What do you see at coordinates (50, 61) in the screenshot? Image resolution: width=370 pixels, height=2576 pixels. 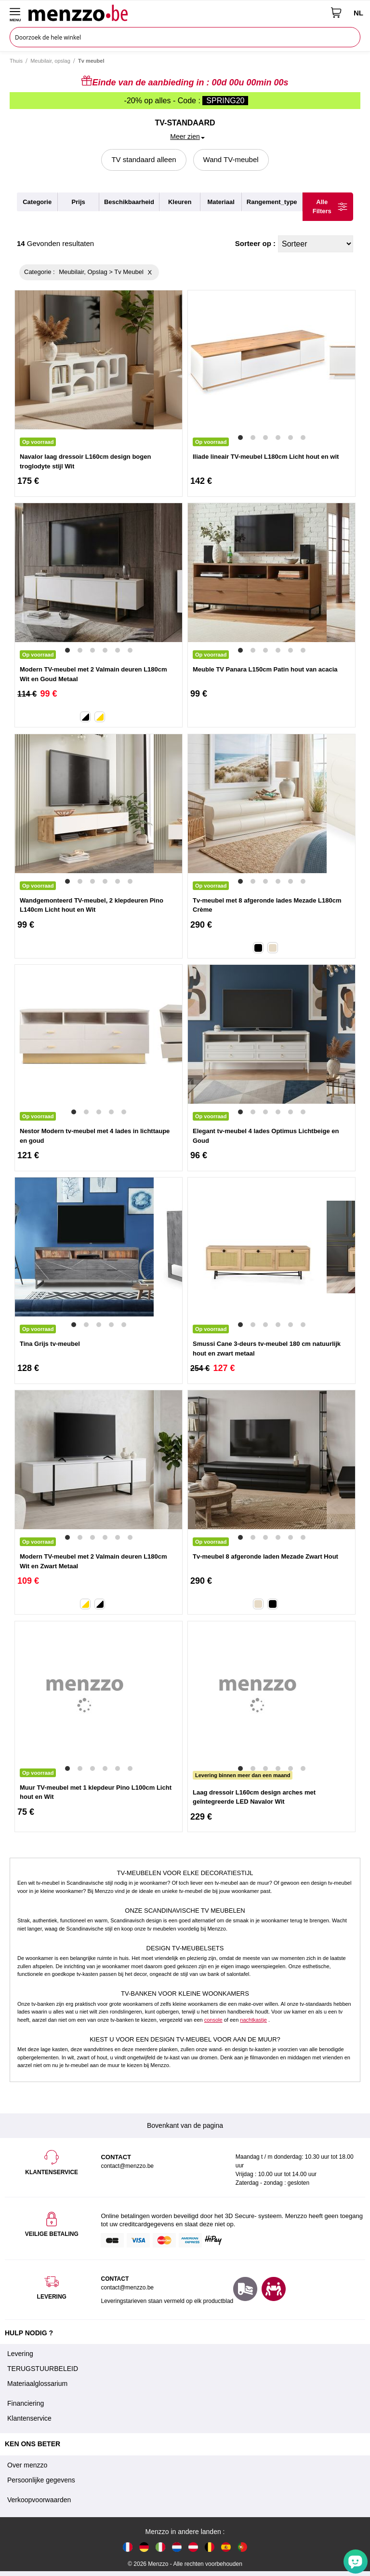 I see `Meubilair, opslag` at bounding box center [50, 61].